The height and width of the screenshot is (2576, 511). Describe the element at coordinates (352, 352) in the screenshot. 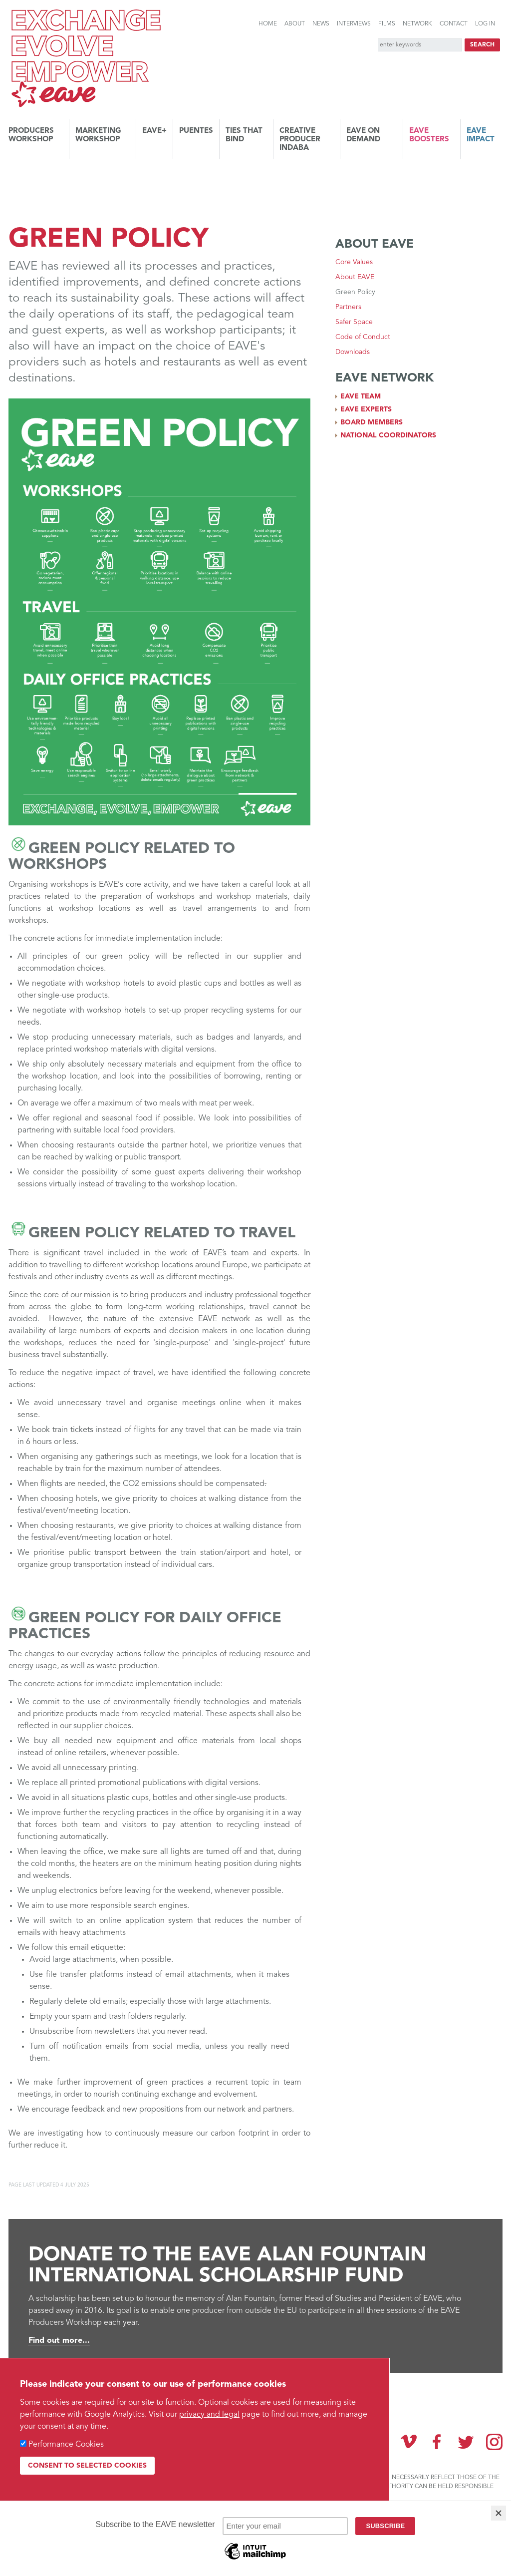

I see `Downloads` at that location.